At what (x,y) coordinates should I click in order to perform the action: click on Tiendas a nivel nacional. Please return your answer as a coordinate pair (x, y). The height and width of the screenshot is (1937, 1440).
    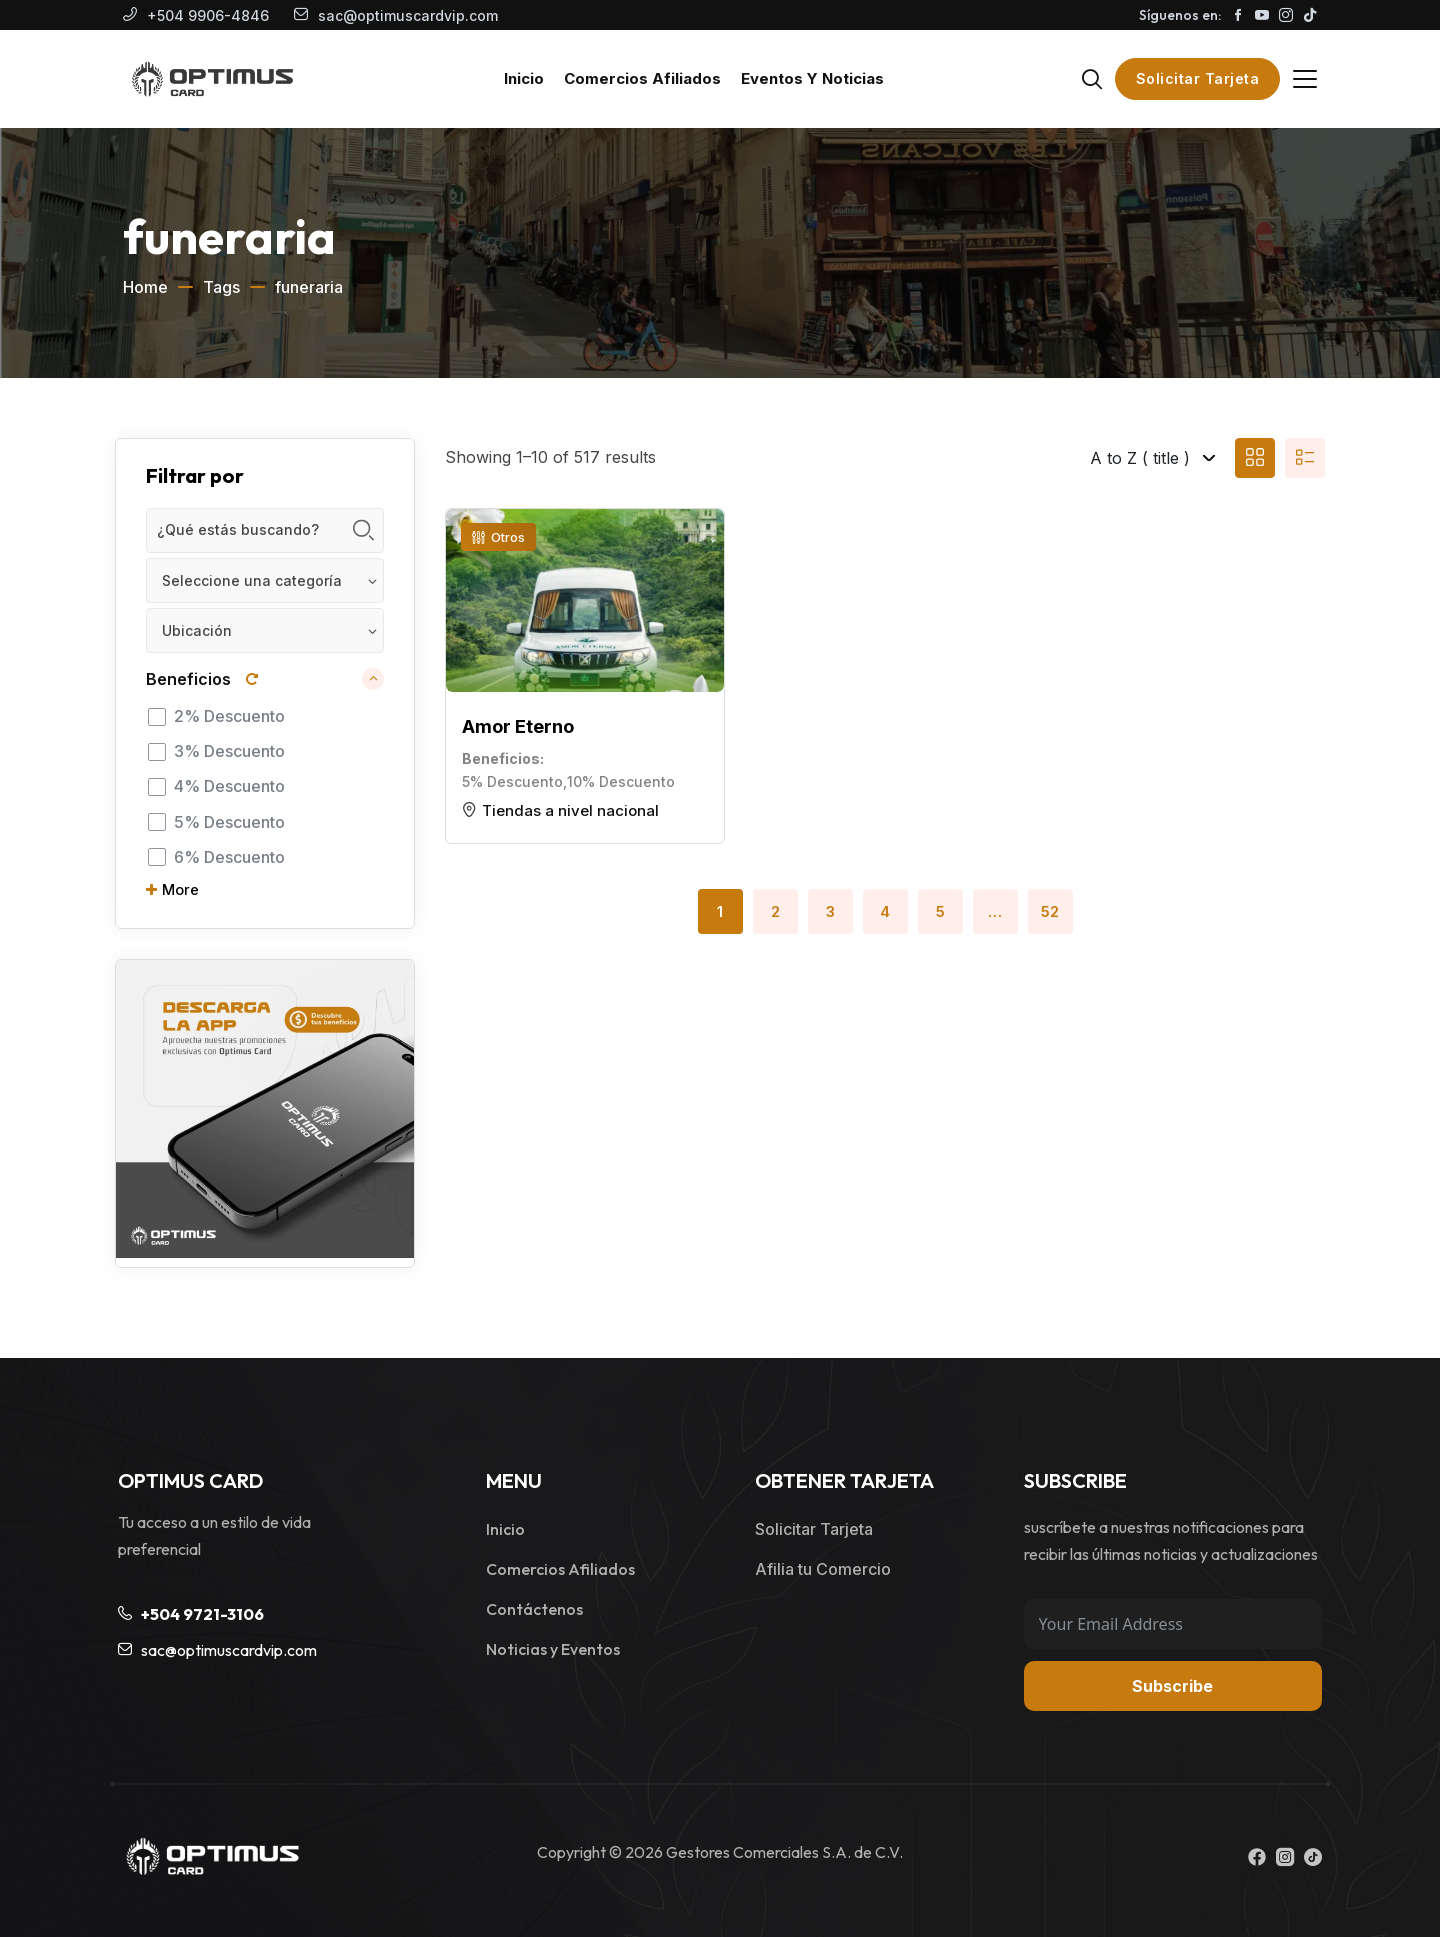
    Looking at the image, I should click on (570, 810).